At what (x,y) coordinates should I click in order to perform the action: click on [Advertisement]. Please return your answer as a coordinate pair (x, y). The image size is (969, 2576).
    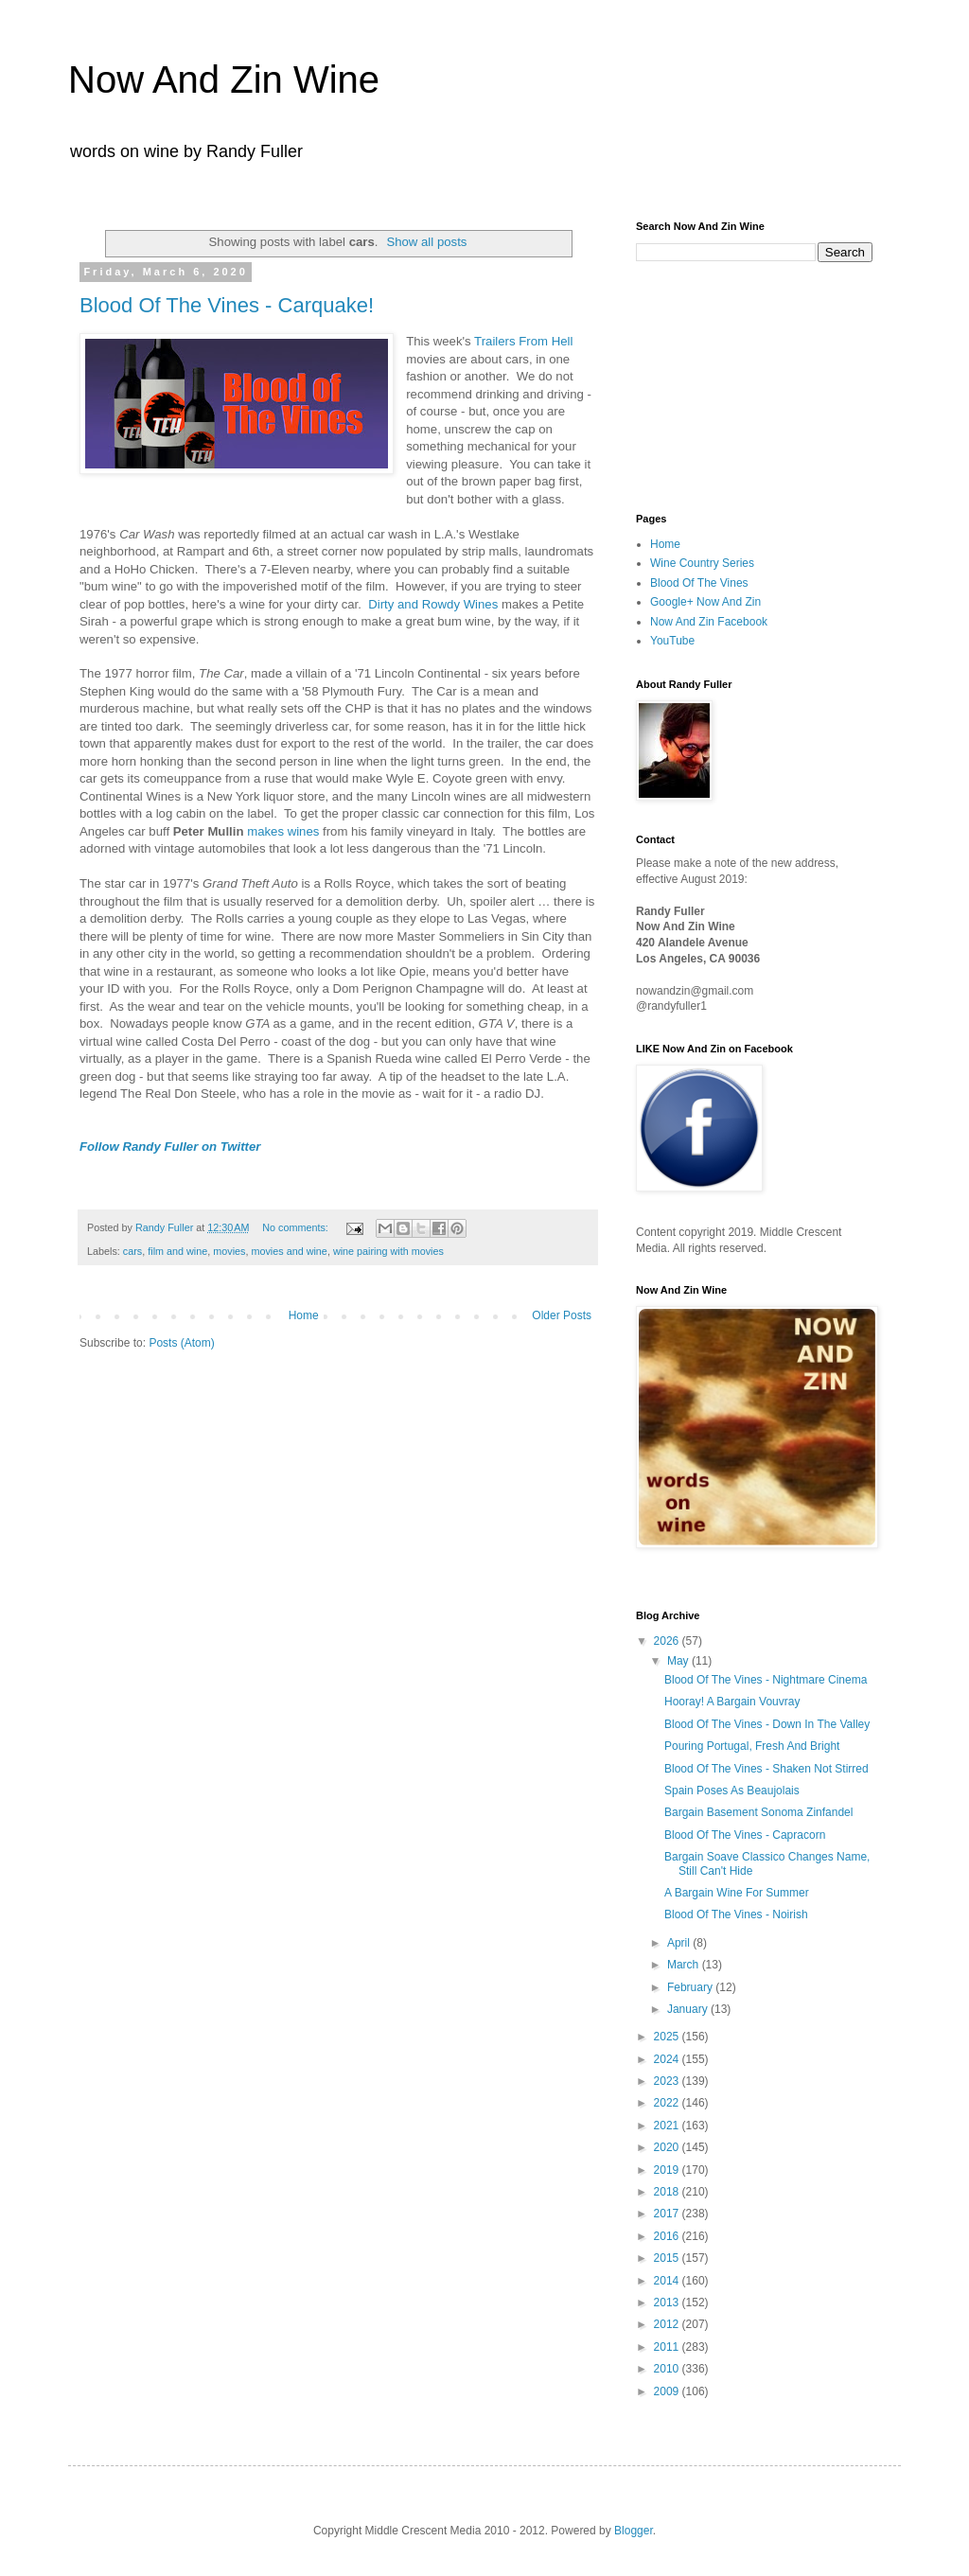
    Looking at the image, I should click on (730, 385).